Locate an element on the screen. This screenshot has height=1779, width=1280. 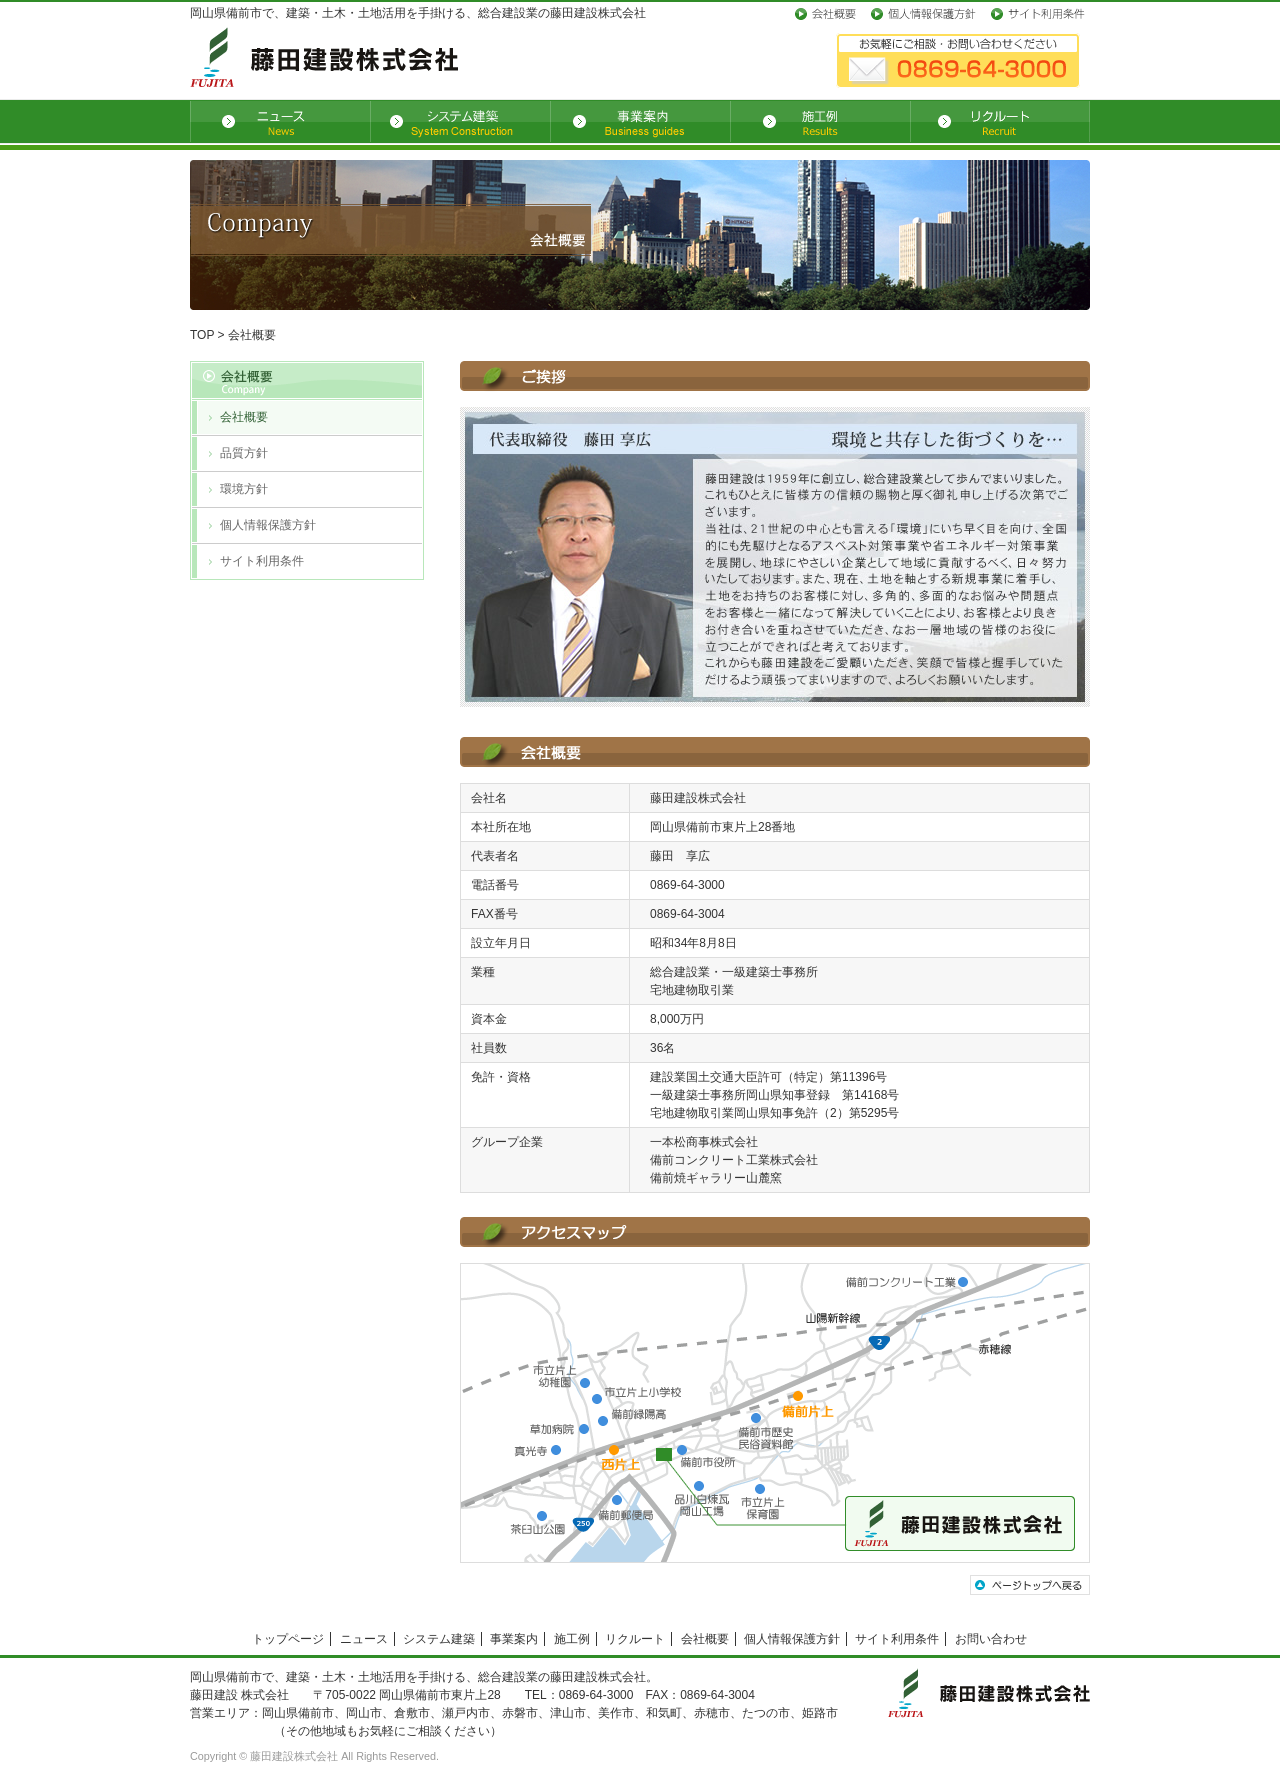
システム建築 is located at coordinates (439, 1639).